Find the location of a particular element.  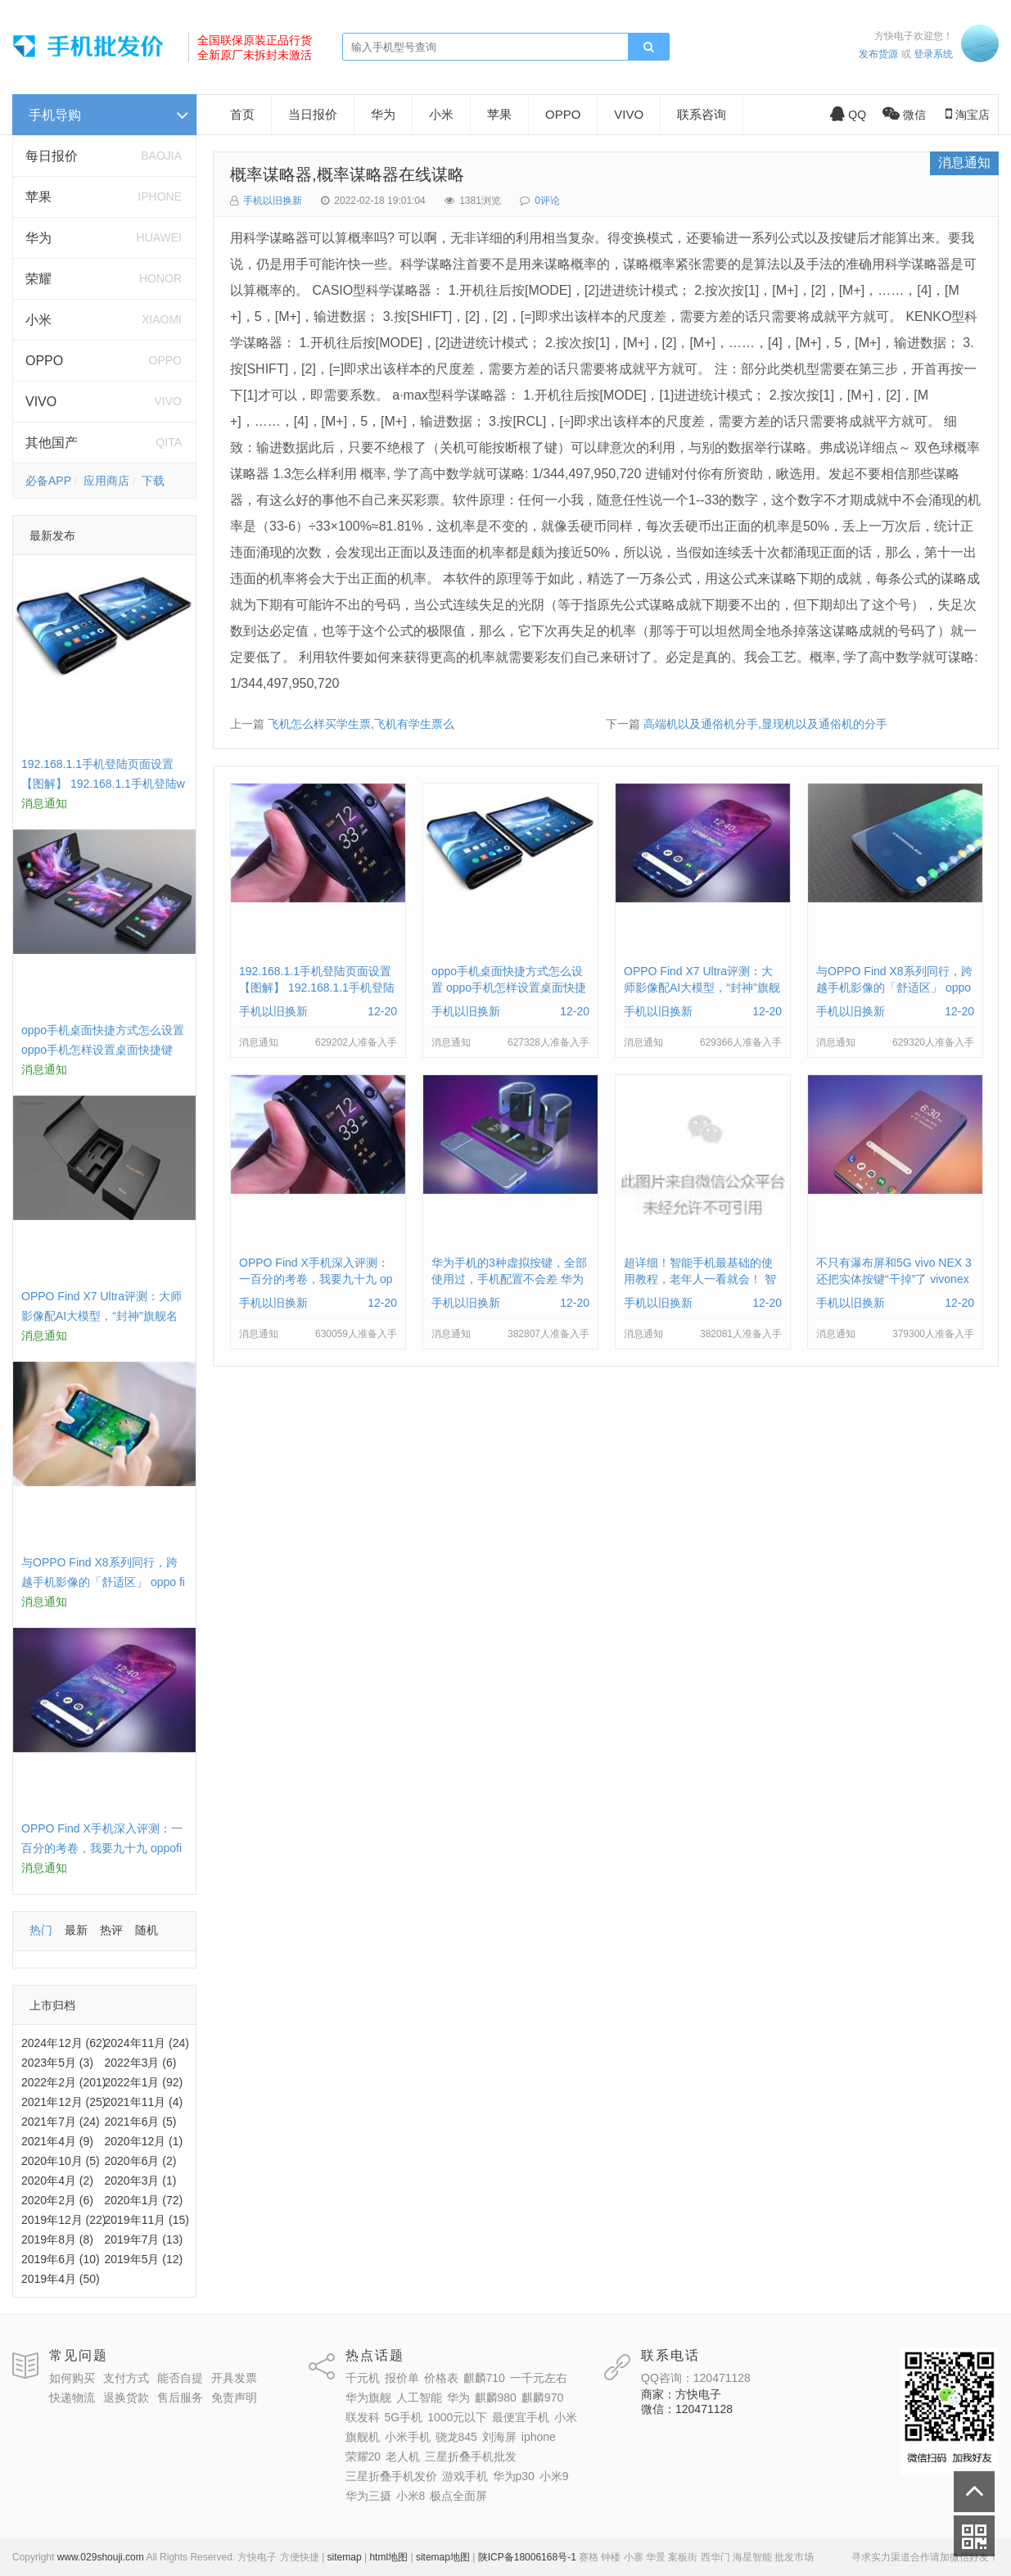

0评论 is located at coordinates (547, 200).